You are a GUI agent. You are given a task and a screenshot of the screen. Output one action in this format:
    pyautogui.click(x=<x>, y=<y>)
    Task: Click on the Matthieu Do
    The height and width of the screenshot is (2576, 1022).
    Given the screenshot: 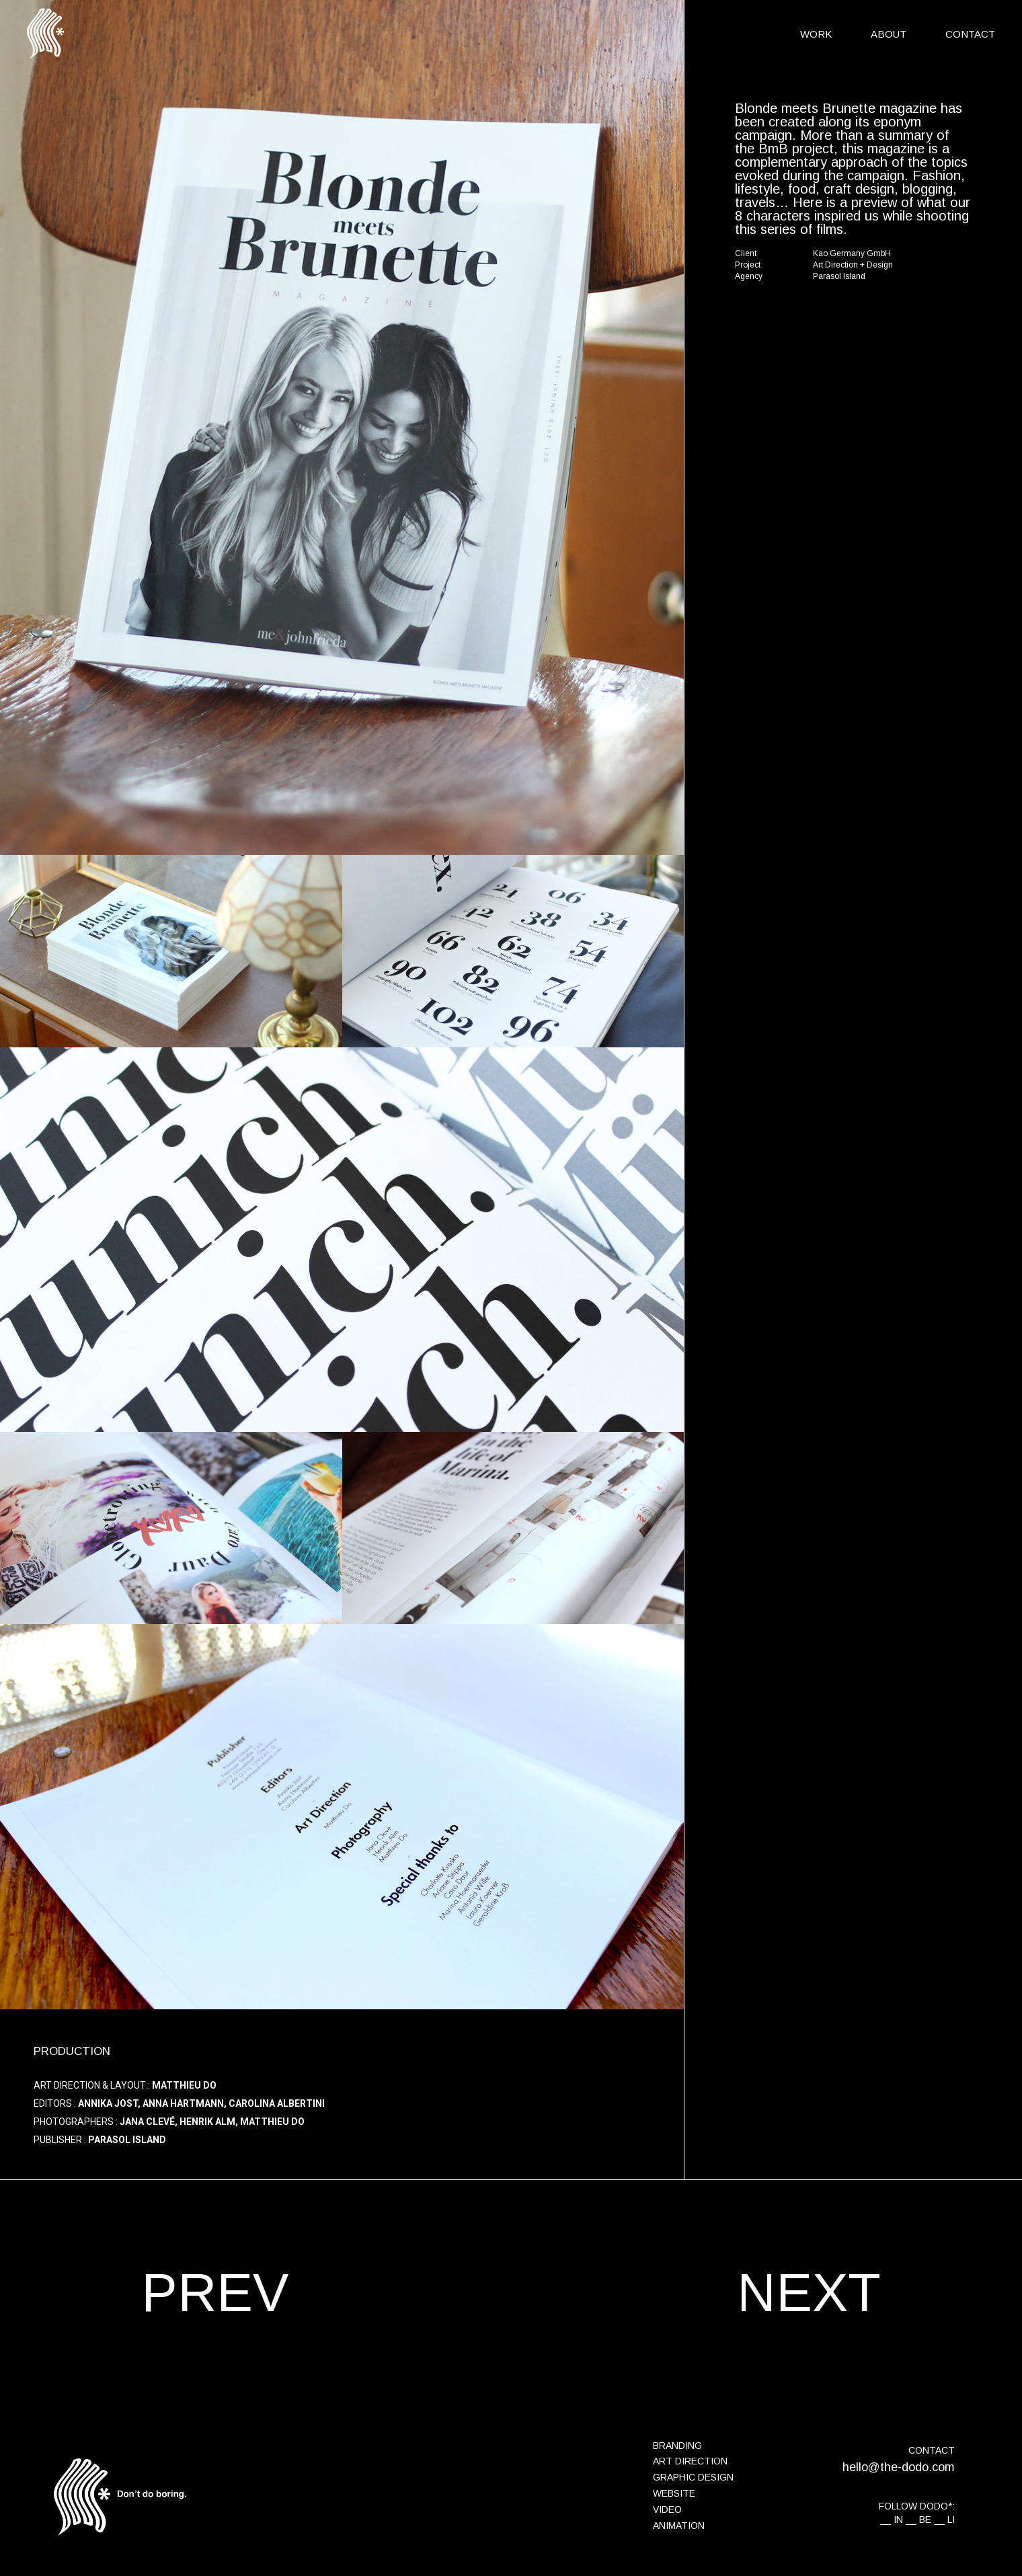 What is the action you would take?
    pyautogui.click(x=184, y=2085)
    